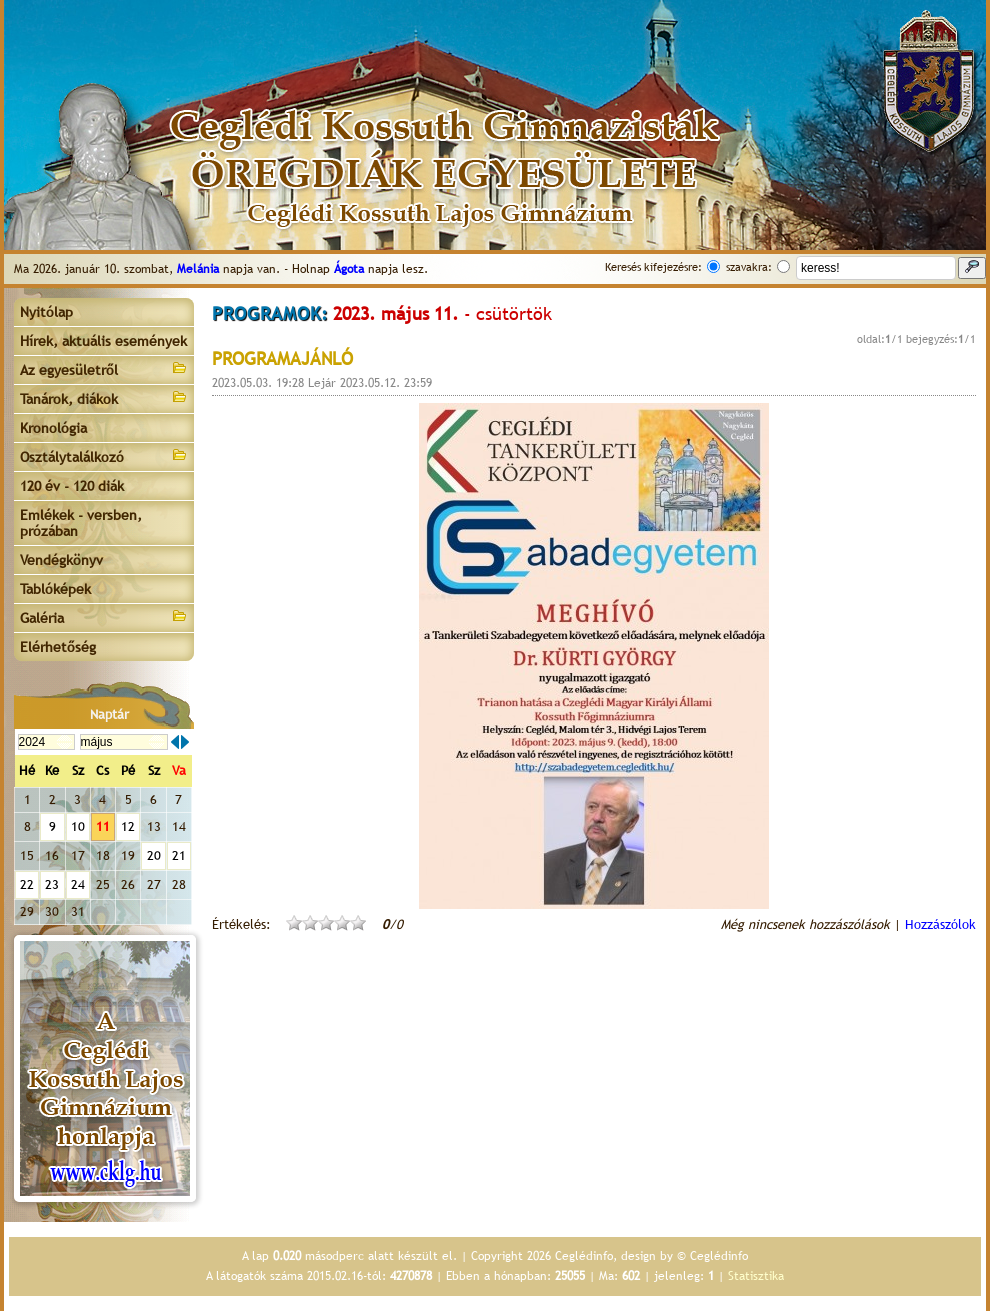  Describe the element at coordinates (128, 826) in the screenshot. I see `12` at that location.